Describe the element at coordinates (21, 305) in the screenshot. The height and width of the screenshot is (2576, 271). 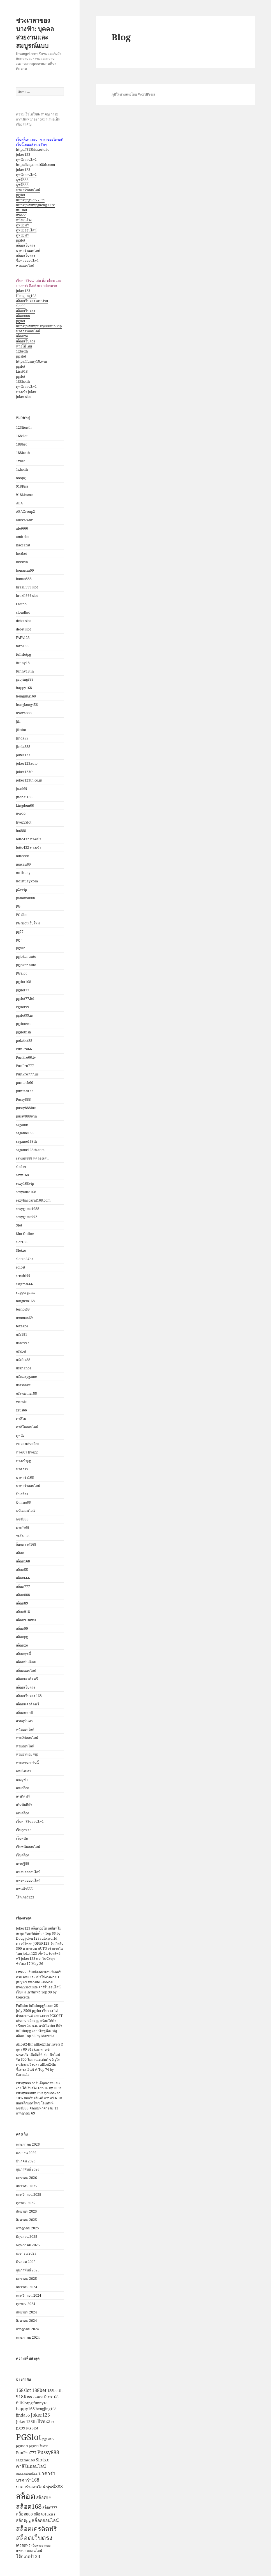
I see `slot99` at that location.